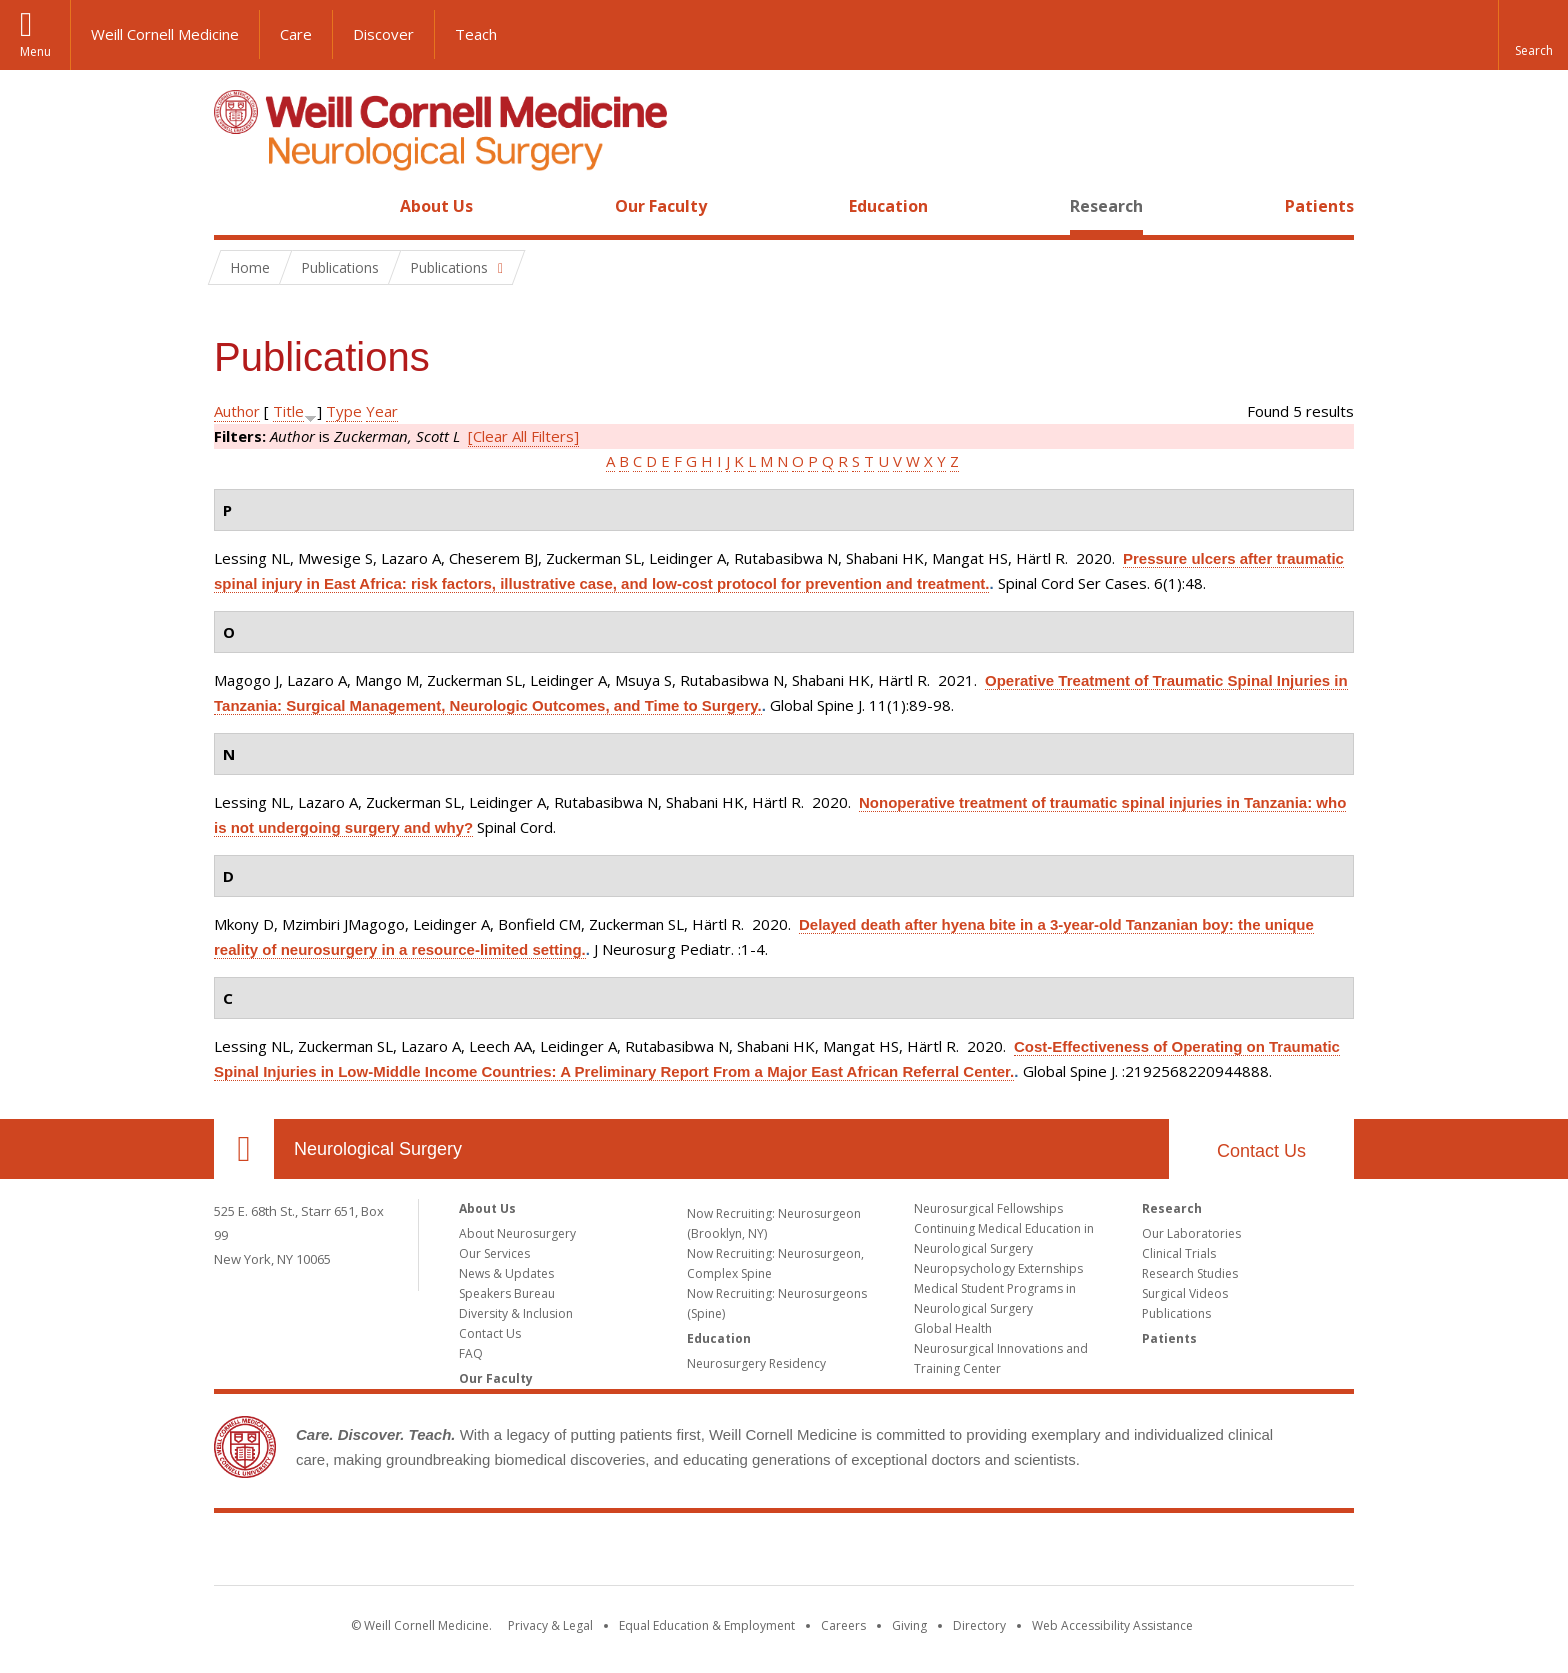 This screenshot has width=1568, height=1673. Describe the element at coordinates (707, 1625) in the screenshot. I see `Equal Education & Employment [View the Equal Education & Employment notice]` at that location.